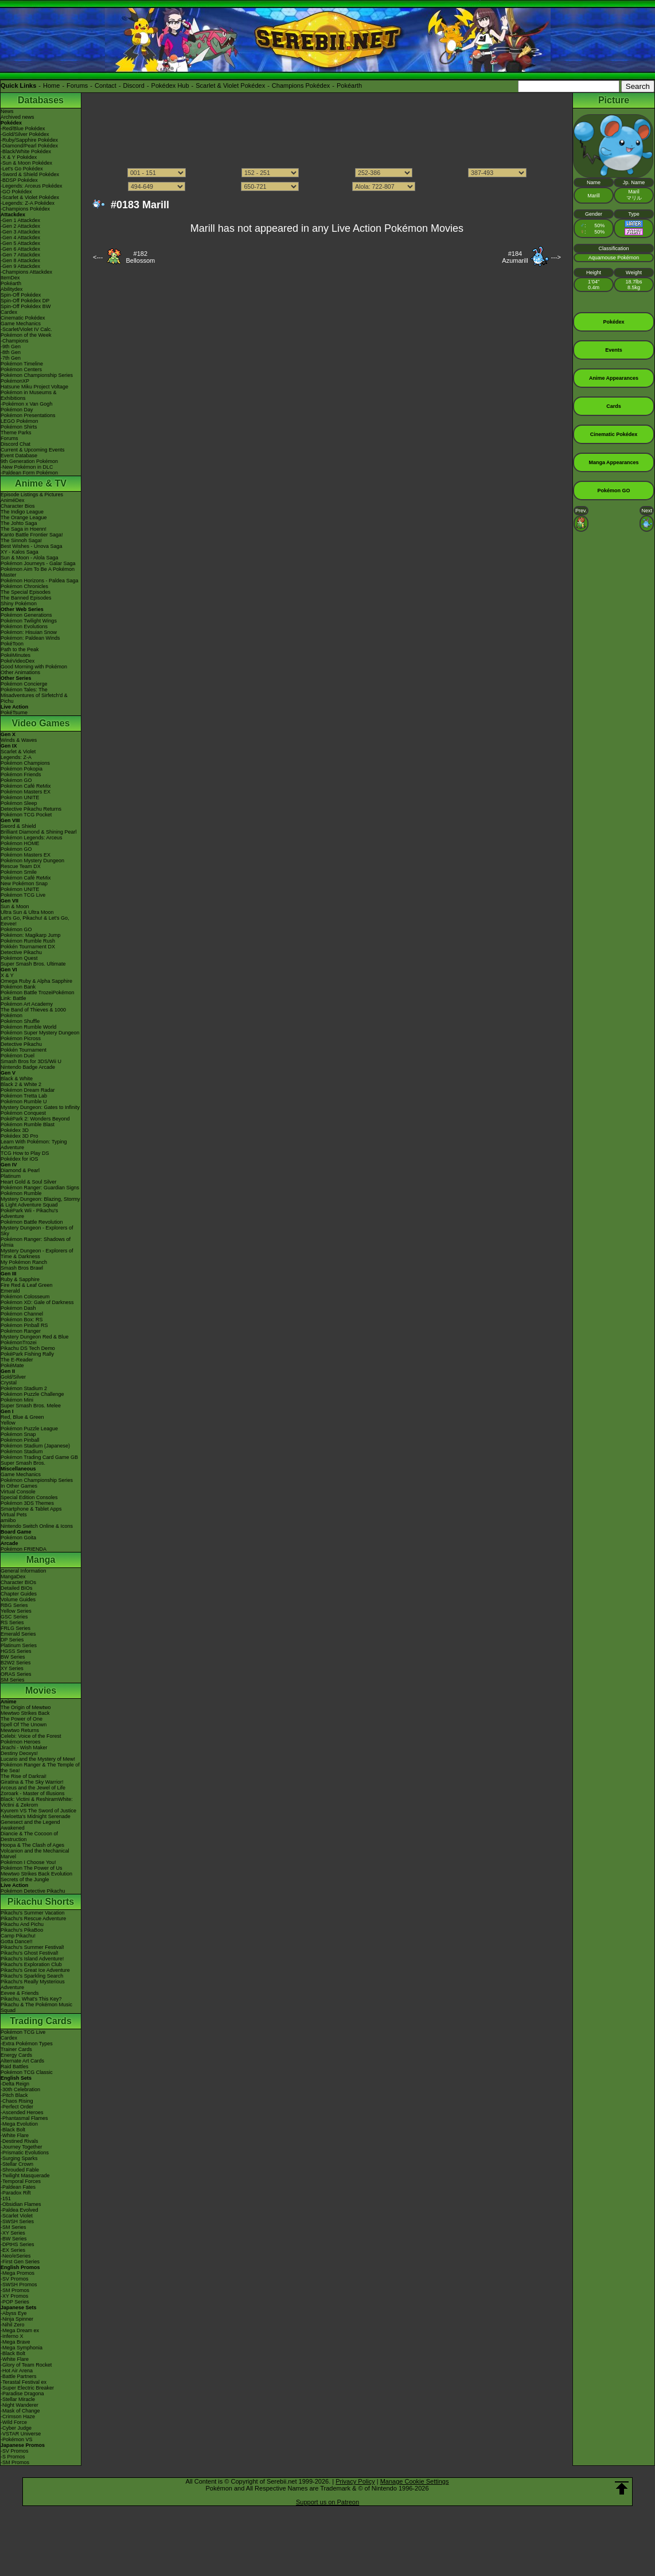  Describe the element at coordinates (16, 191) in the screenshot. I see `-GO Pokédex` at that location.